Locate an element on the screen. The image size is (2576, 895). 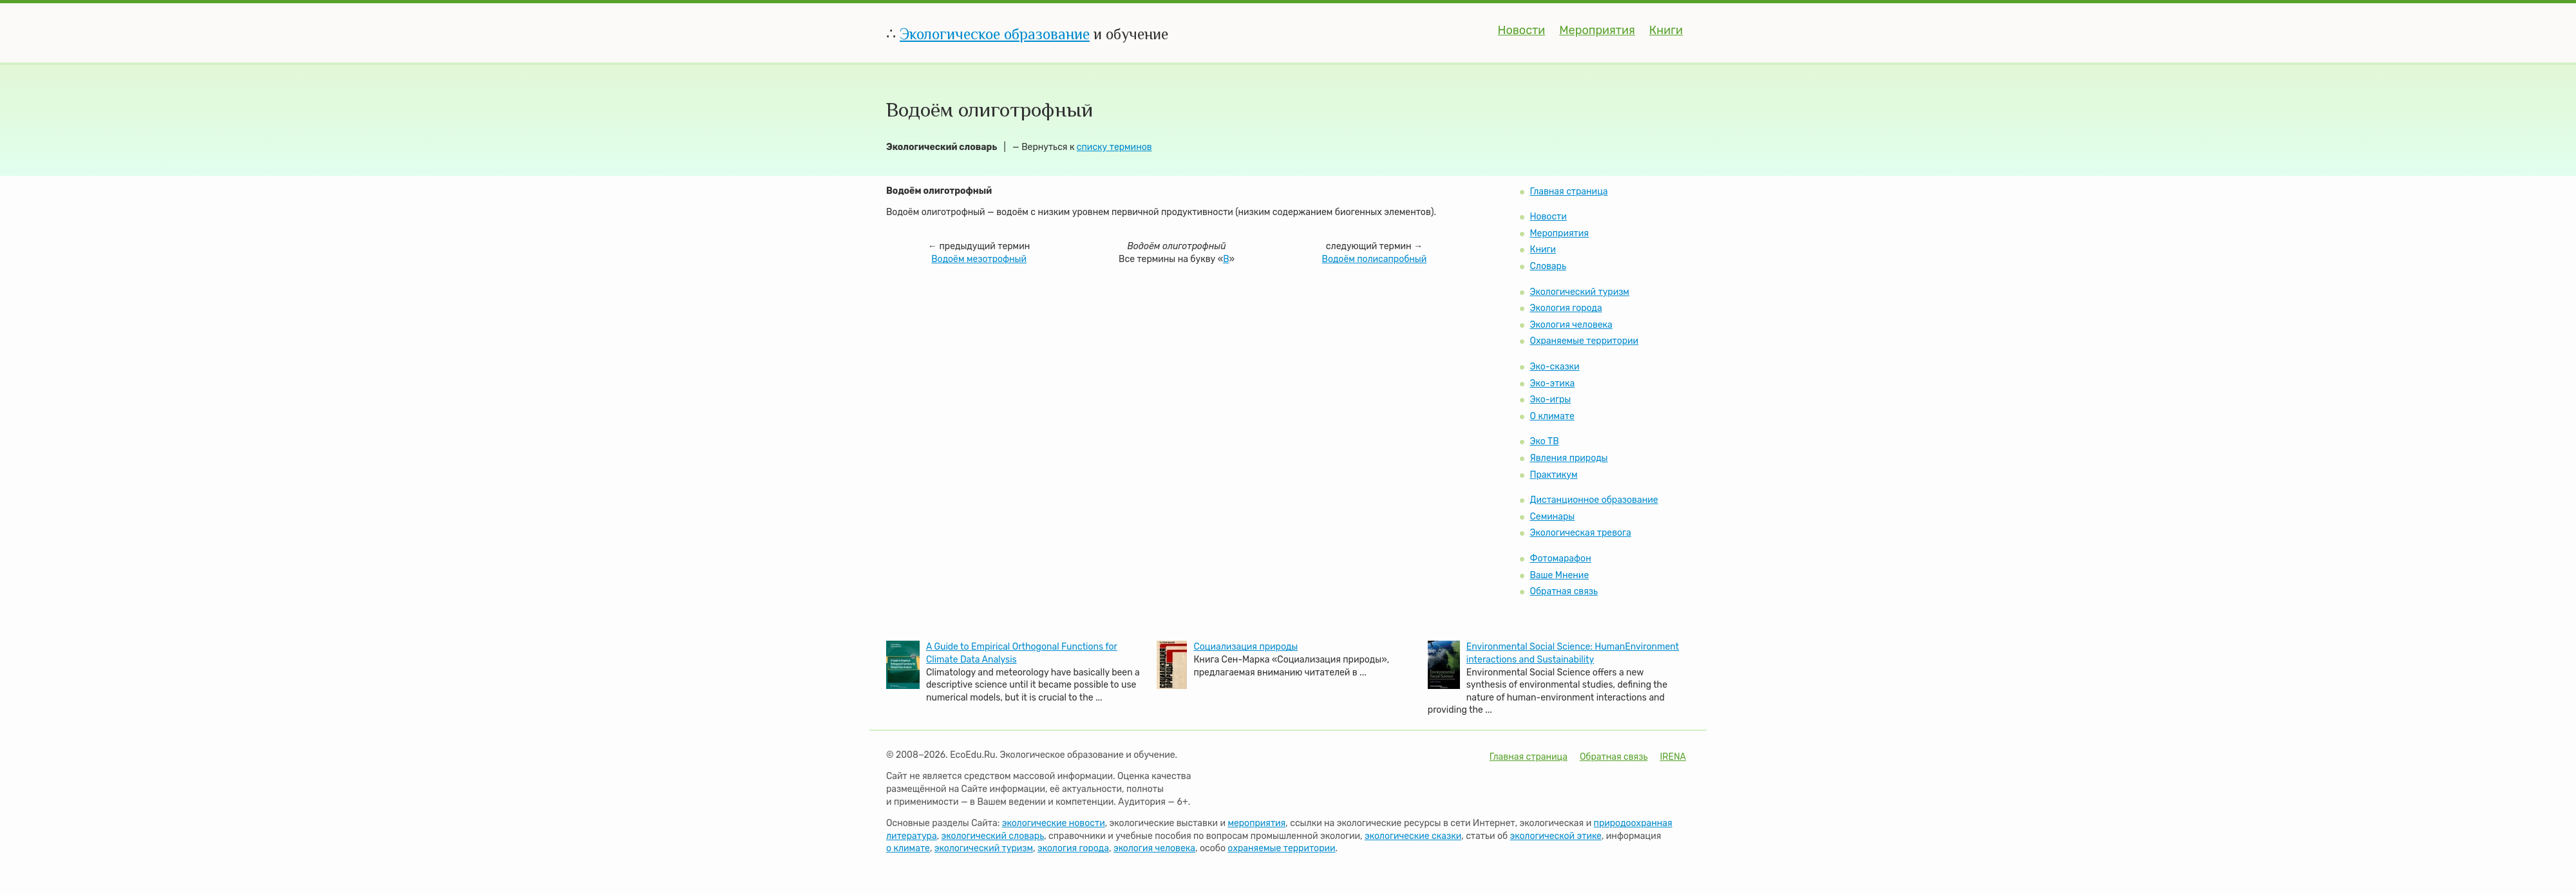
охраняемые территории is located at coordinates (1281, 848).